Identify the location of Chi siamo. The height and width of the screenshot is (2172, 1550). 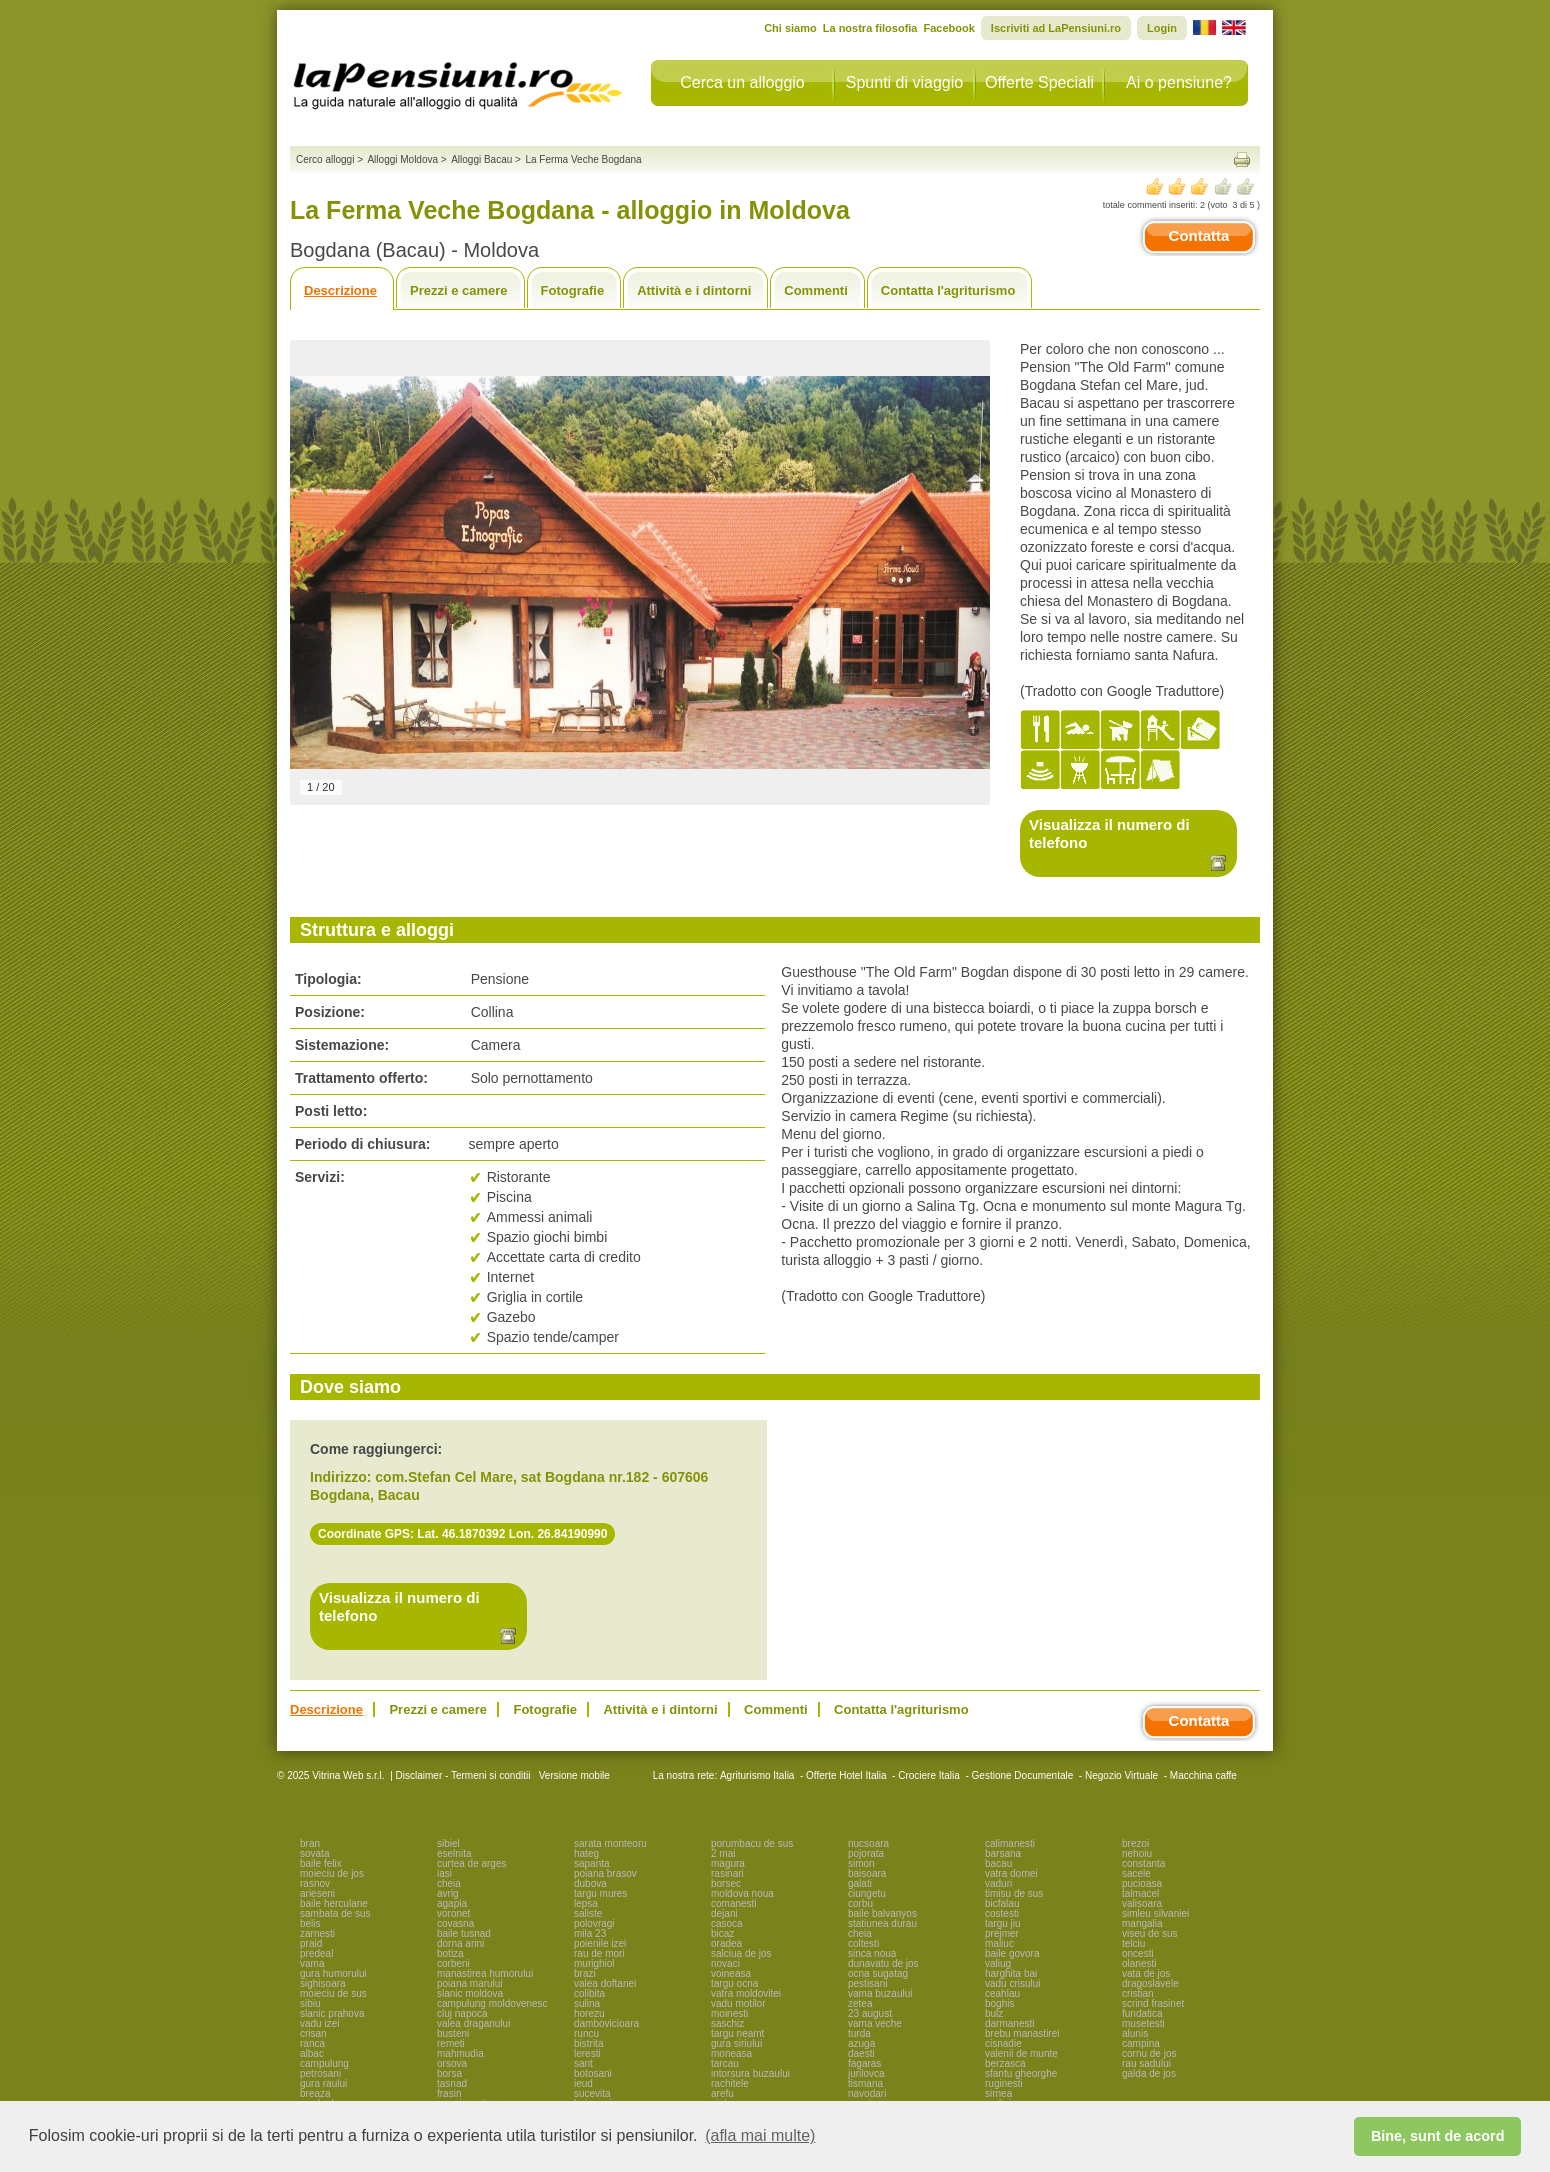
(790, 28).